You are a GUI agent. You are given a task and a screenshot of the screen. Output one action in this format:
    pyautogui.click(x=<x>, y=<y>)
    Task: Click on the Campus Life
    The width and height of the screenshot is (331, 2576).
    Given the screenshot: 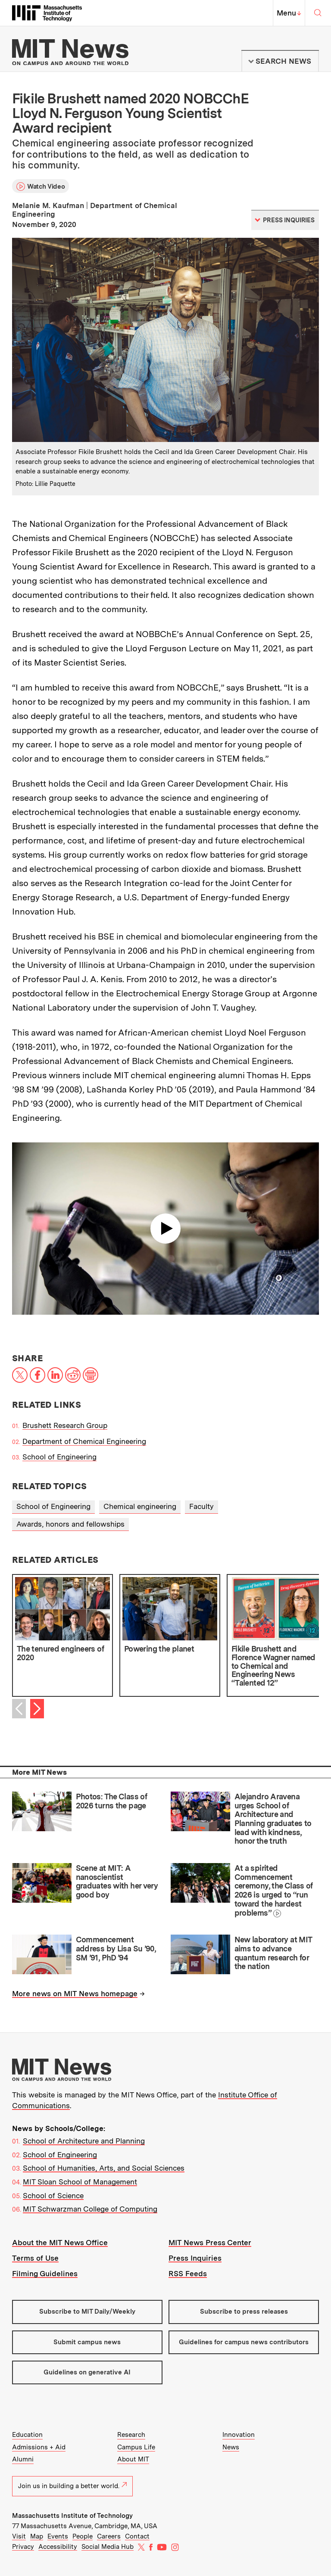 What is the action you would take?
    pyautogui.click(x=136, y=2447)
    